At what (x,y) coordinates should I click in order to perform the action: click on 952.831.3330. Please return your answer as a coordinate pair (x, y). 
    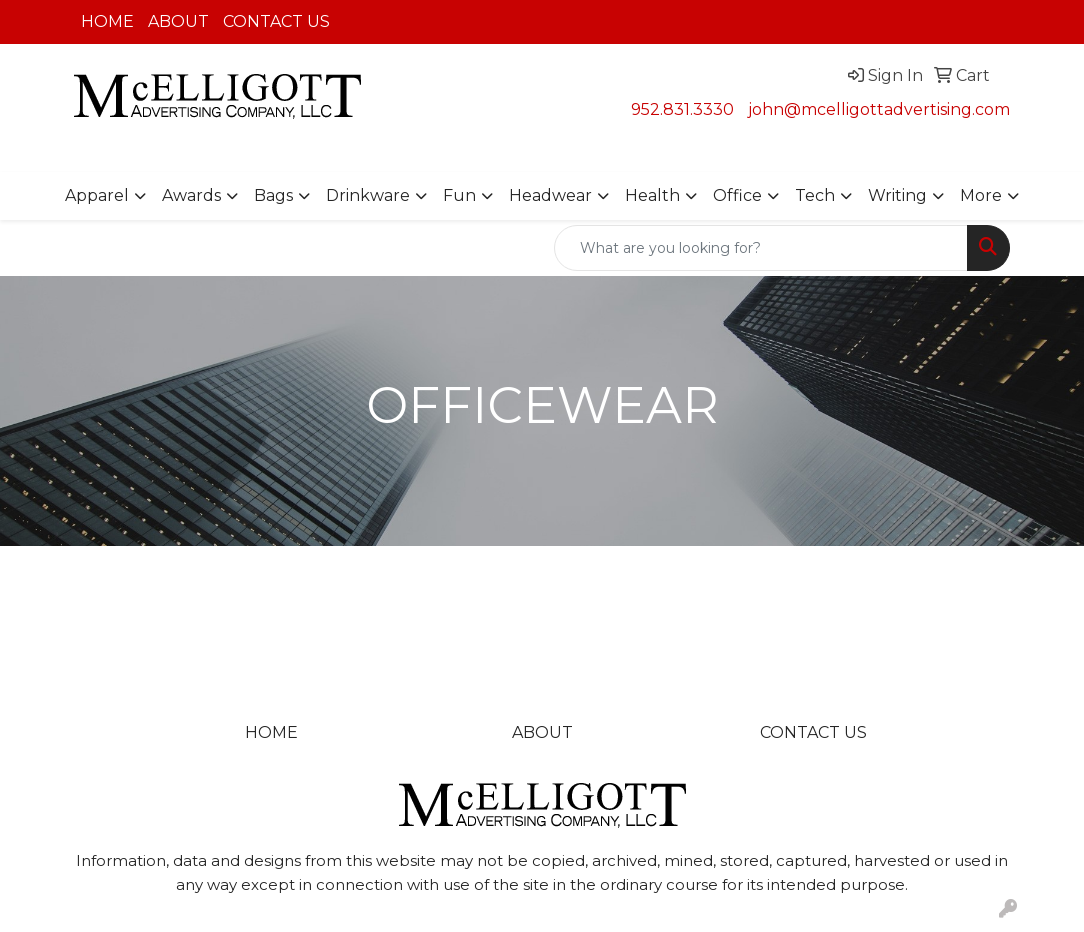
    Looking at the image, I should click on (682, 109).